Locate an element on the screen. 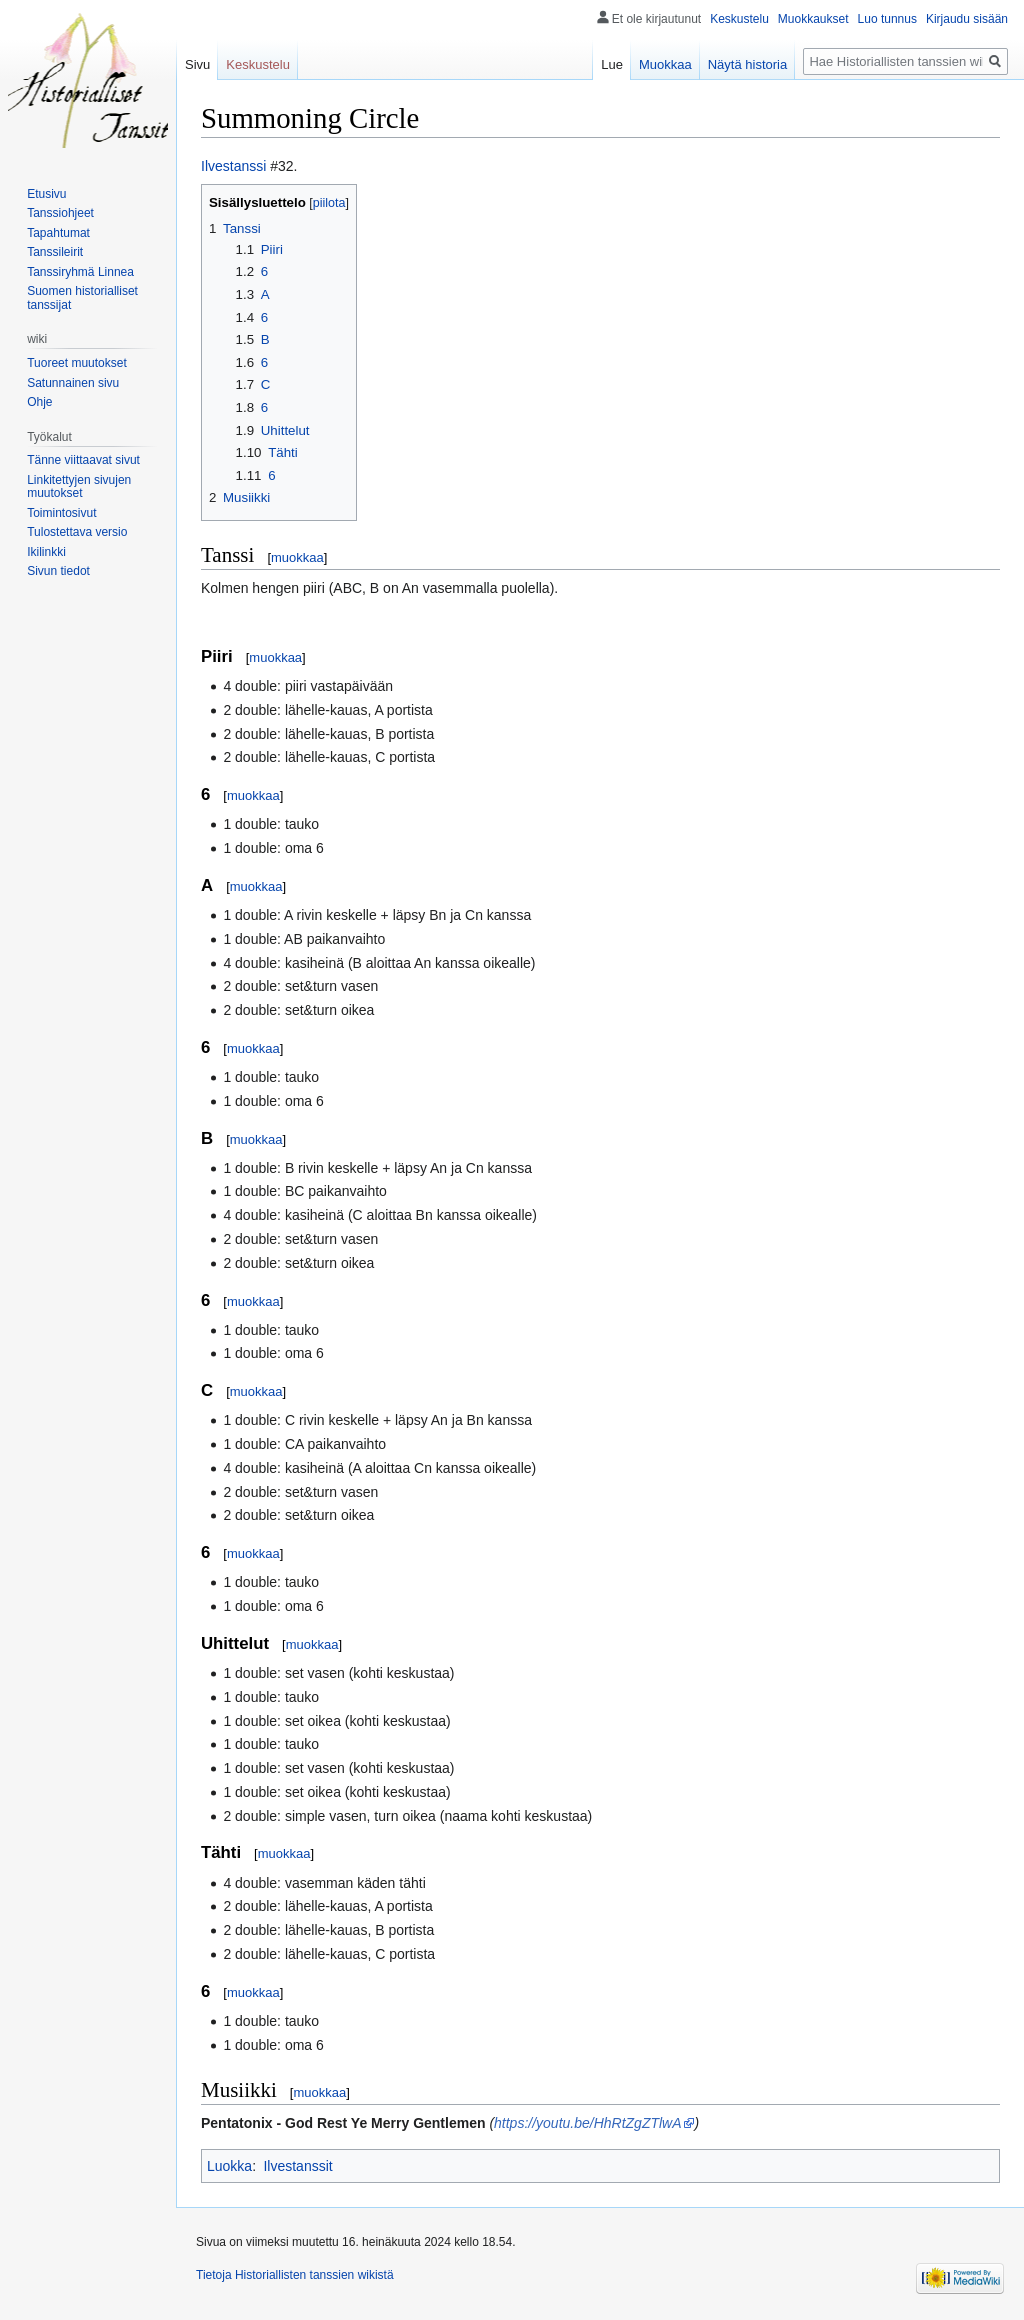  Satunnainen sivu is located at coordinates (73, 383).